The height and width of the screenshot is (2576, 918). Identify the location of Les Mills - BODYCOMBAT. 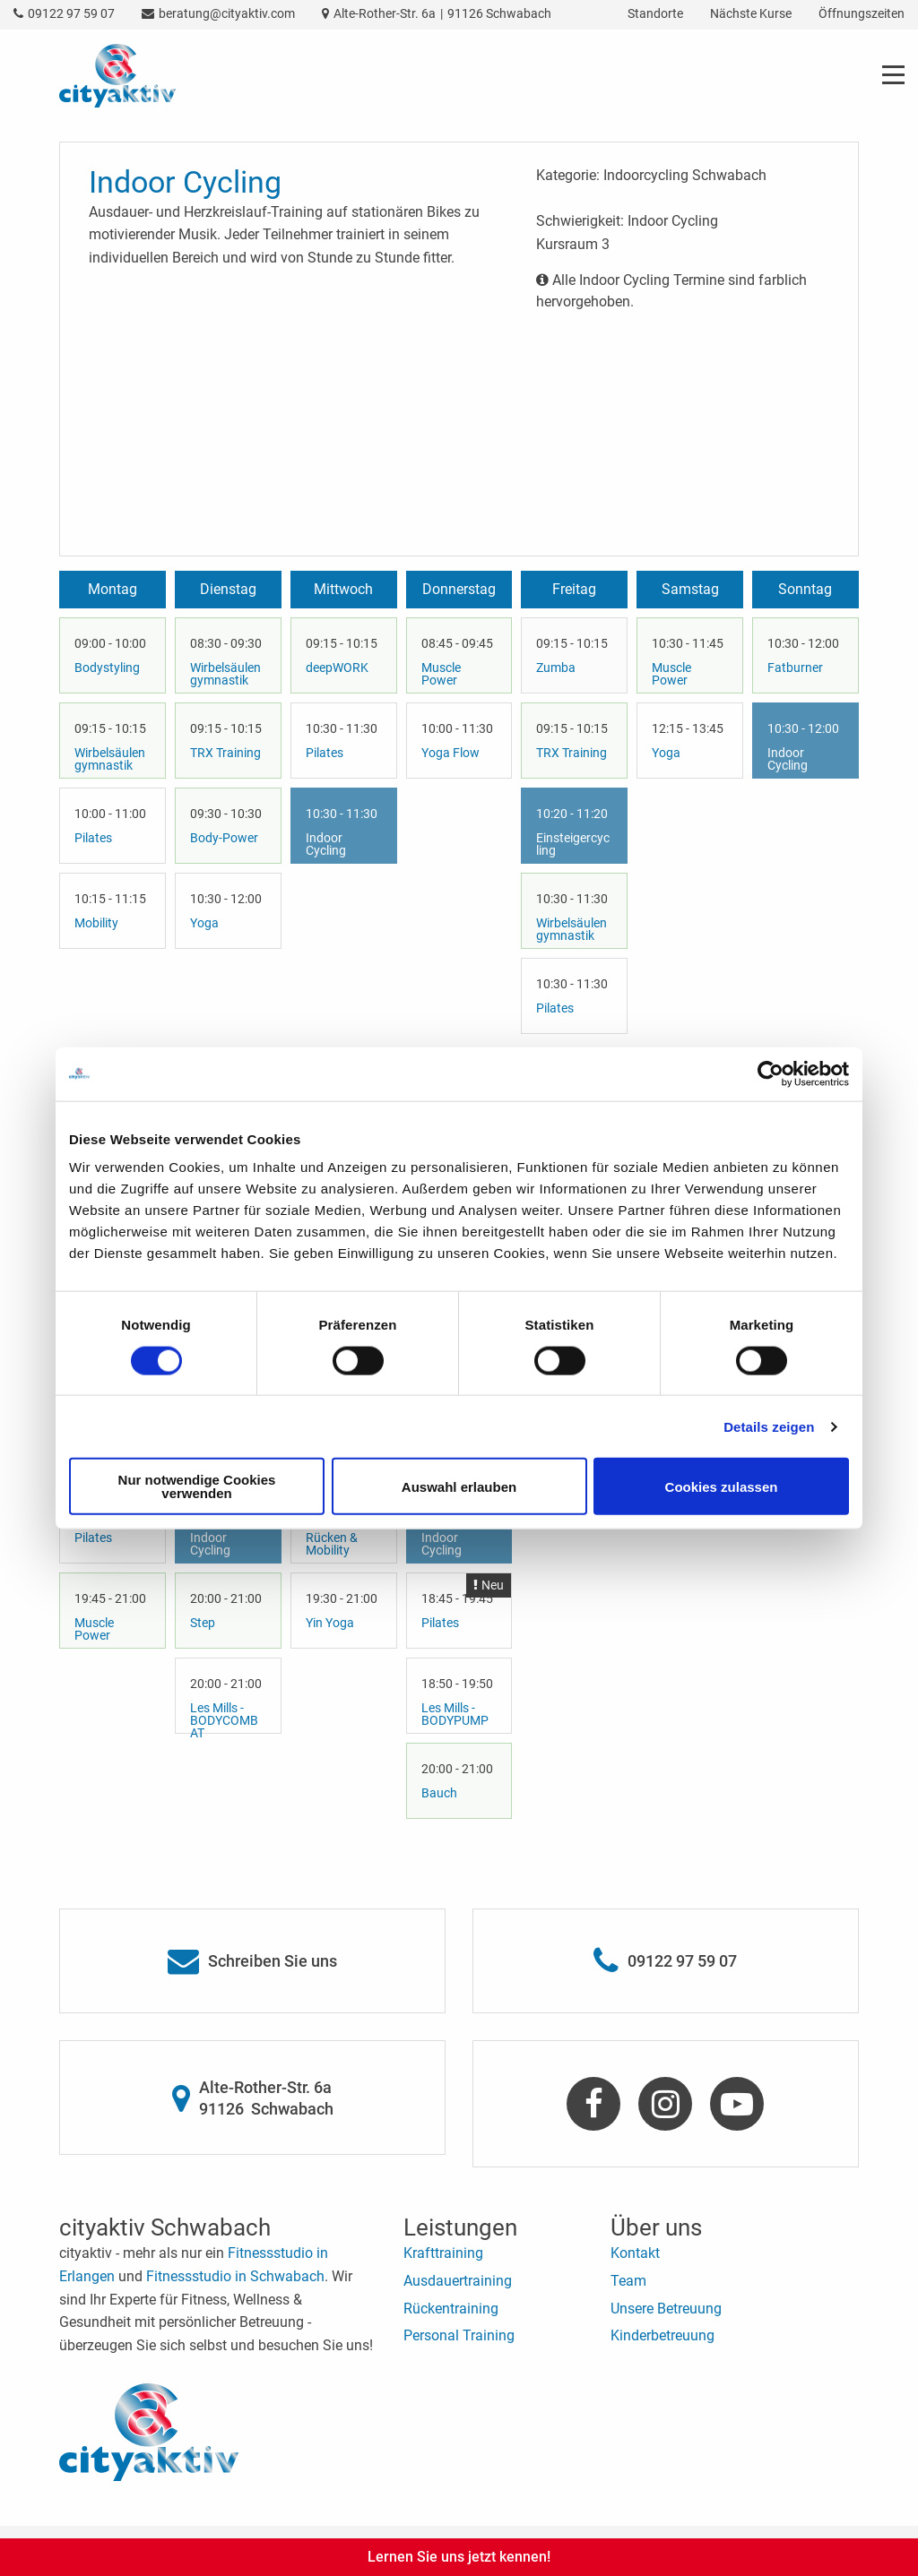
(224, 1720).